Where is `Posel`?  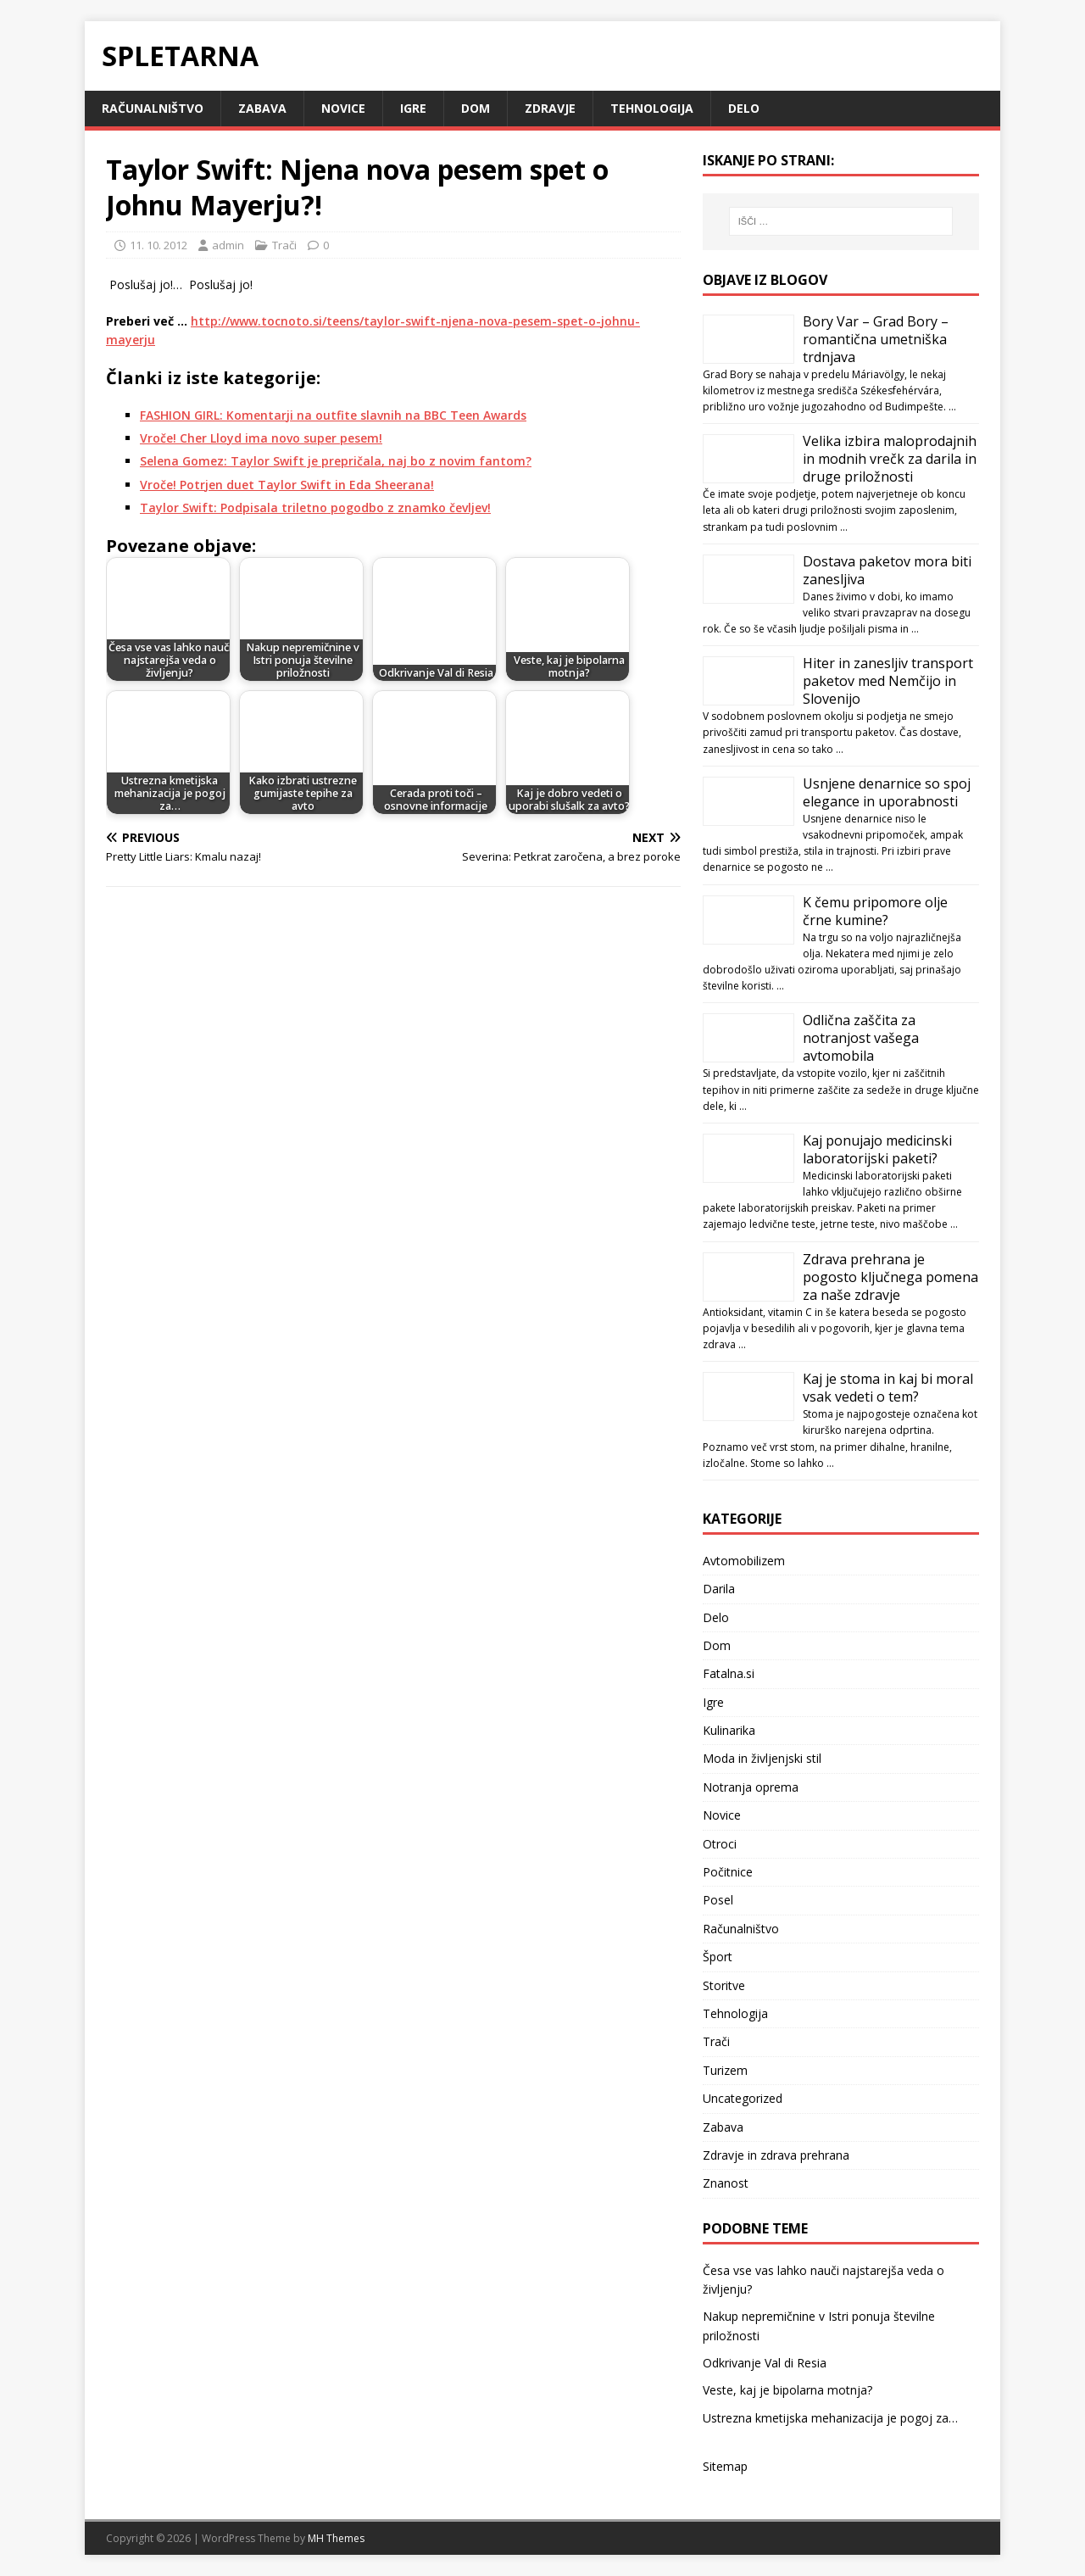 Posel is located at coordinates (718, 1900).